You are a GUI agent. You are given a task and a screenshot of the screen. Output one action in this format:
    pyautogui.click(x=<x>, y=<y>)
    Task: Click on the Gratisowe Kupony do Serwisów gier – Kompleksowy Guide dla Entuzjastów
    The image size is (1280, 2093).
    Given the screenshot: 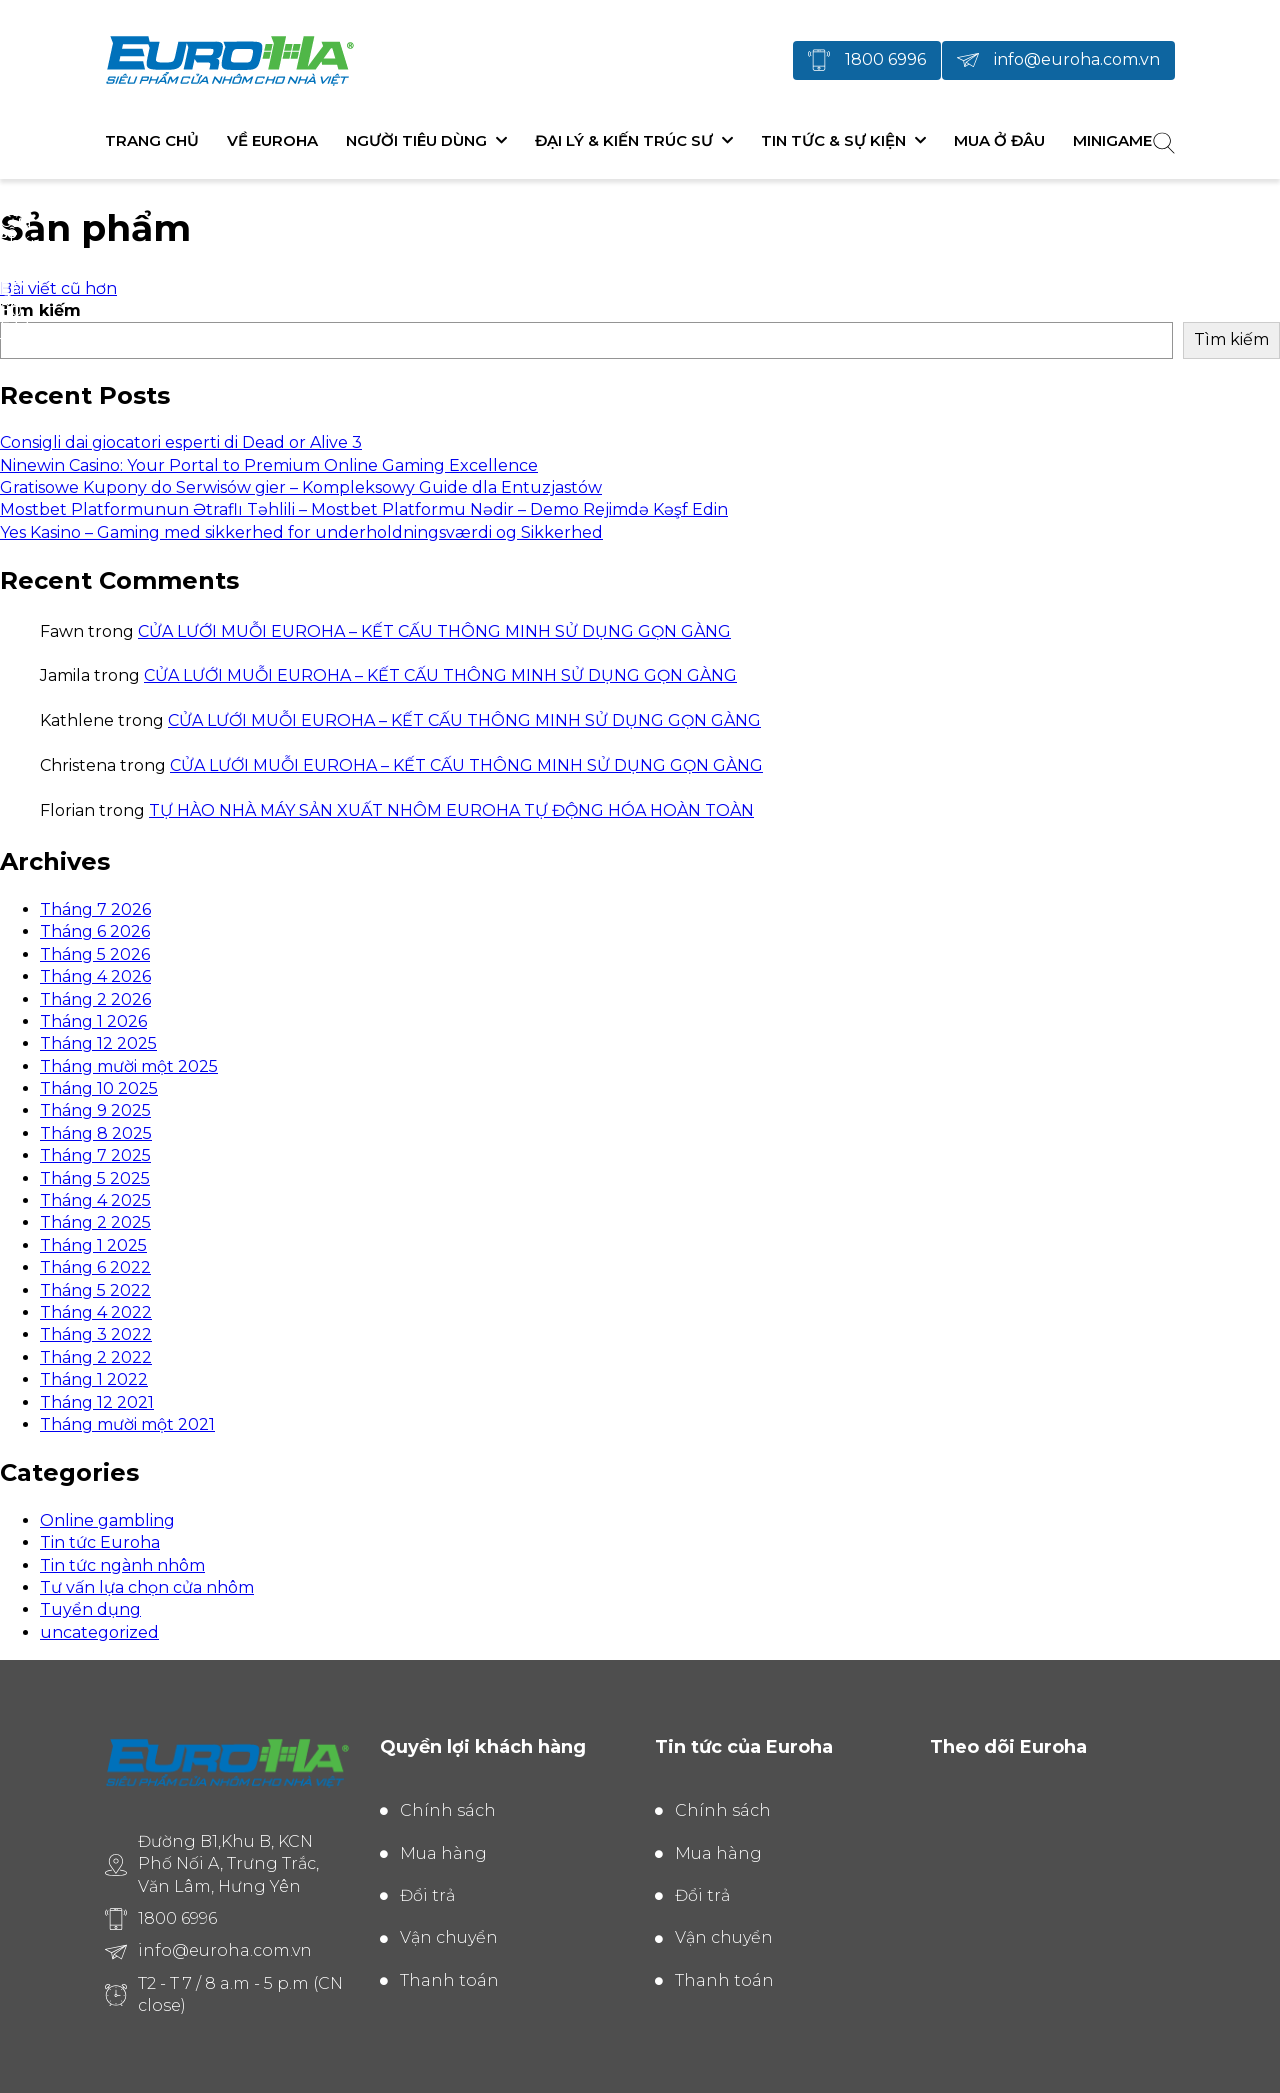 What is the action you would take?
    pyautogui.click(x=301, y=487)
    